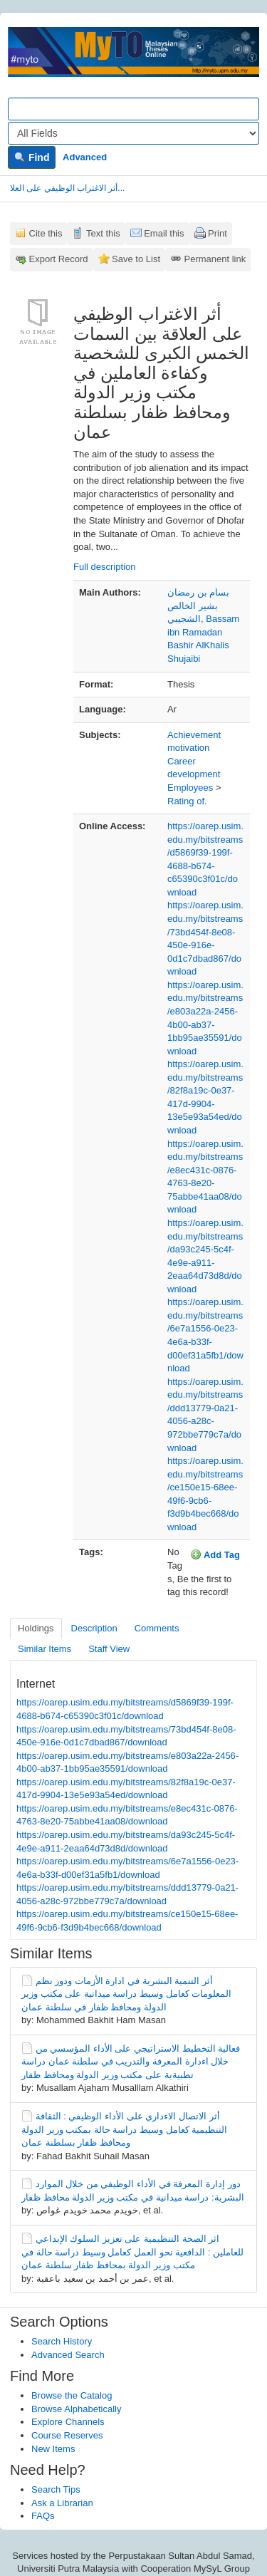 The width and height of the screenshot is (267, 2576). What do you see at coordinates (164, 233) in the screenshot?
I see `Email this` at bounding box center [164, 233].